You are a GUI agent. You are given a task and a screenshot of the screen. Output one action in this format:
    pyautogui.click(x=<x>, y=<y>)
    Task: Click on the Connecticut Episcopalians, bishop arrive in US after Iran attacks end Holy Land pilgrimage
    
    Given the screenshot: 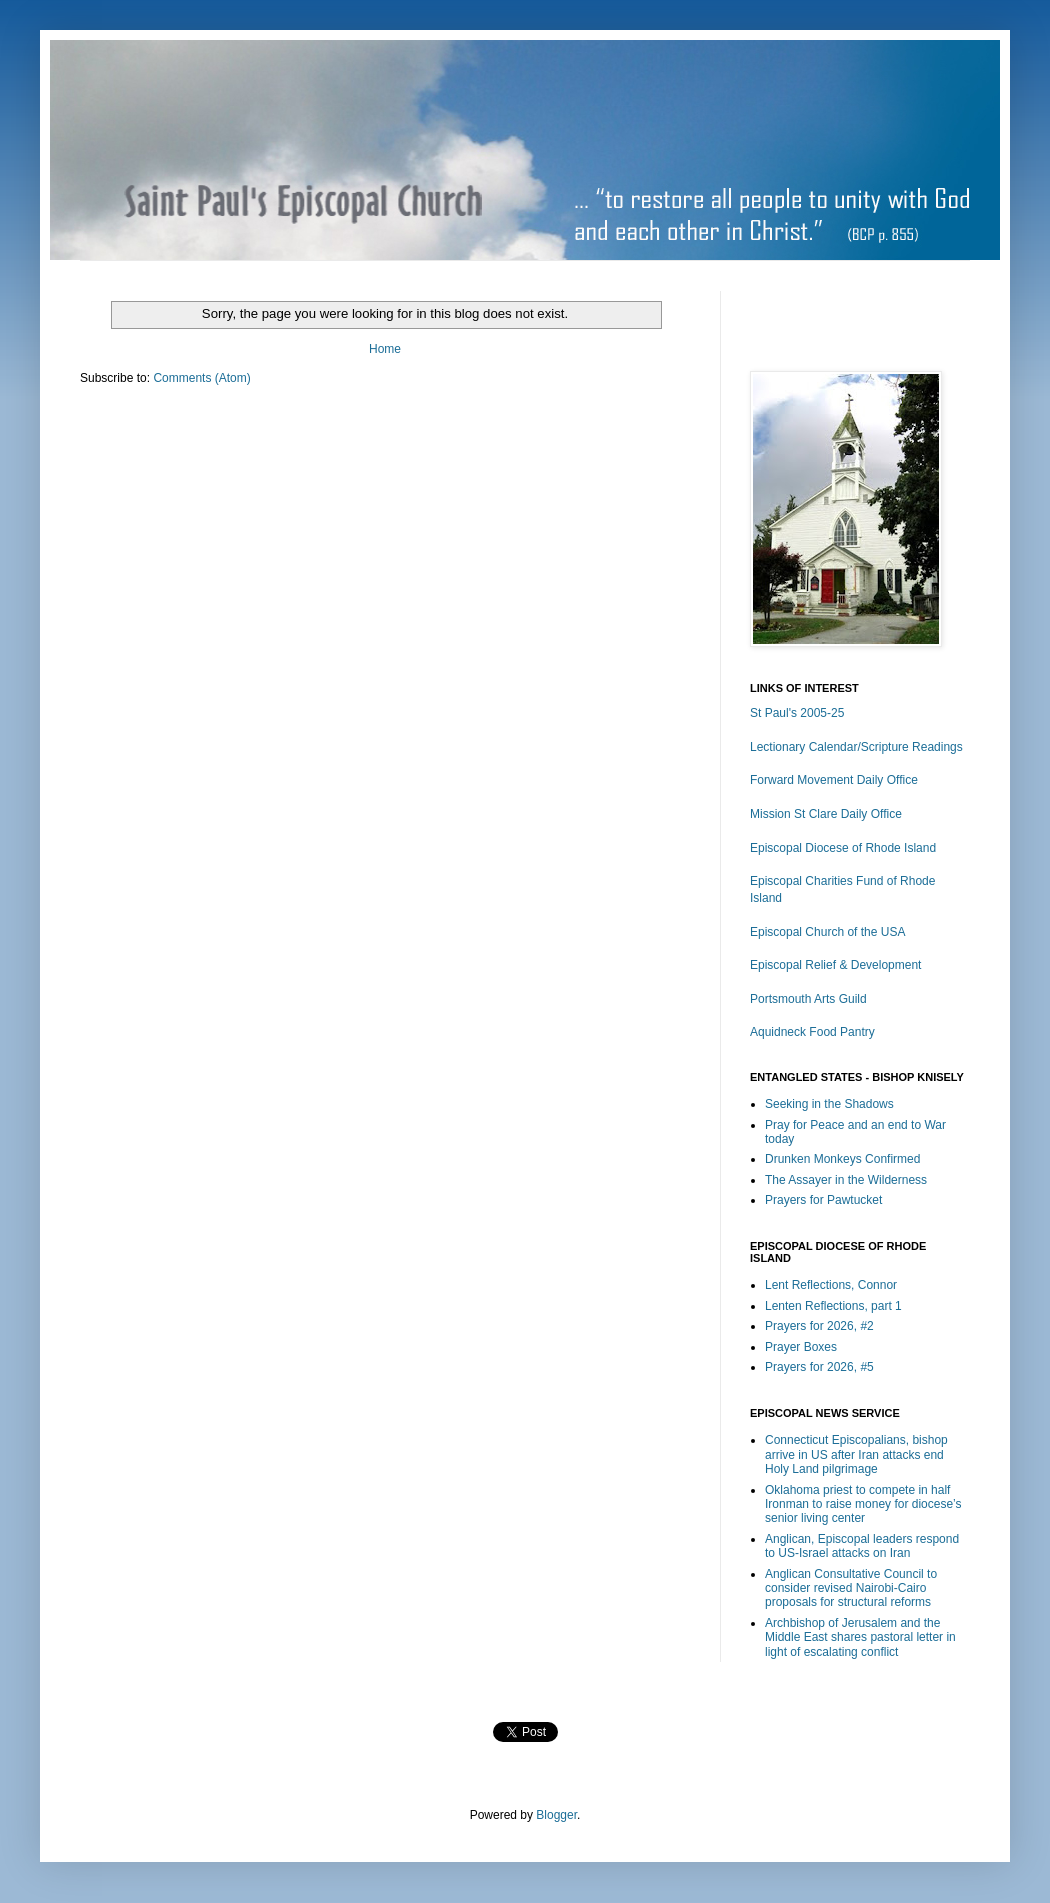 What is the action you would take?
    pyautogui.click(x=856, y=1454)
    